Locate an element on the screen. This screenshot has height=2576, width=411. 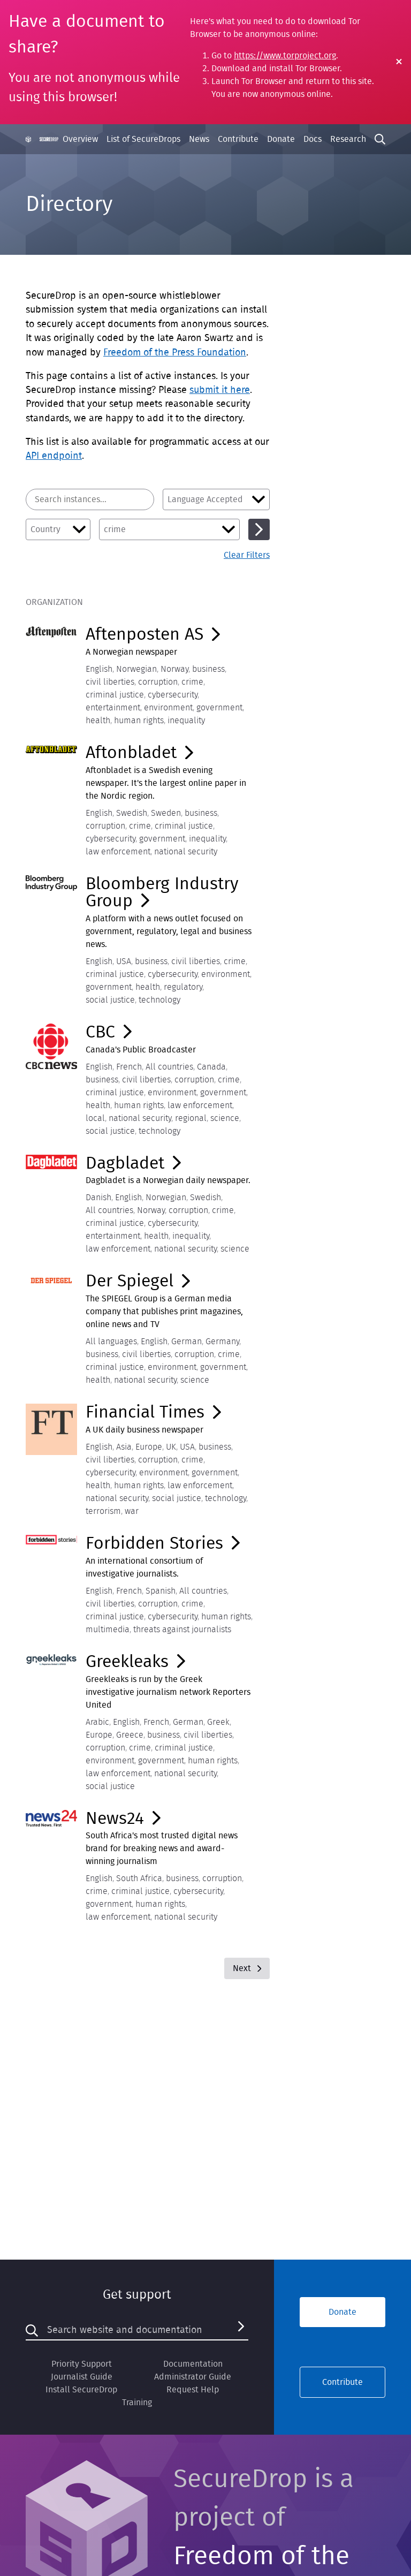
Spanish is located at coordinates (161, 1591).